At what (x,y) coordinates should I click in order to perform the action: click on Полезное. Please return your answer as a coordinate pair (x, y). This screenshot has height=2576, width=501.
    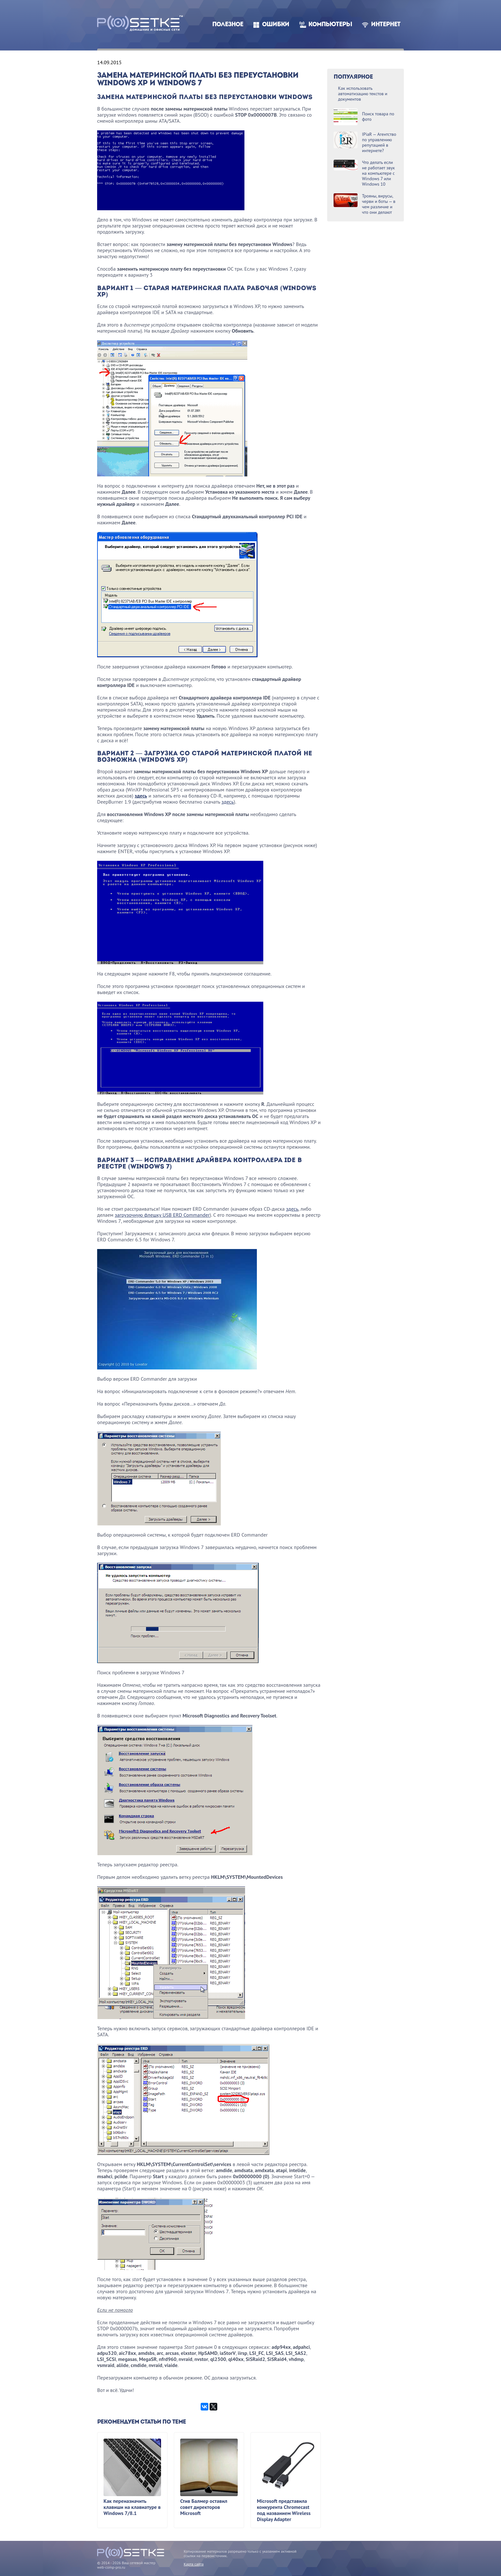
    Looking at the image, I should click on (227, 25).